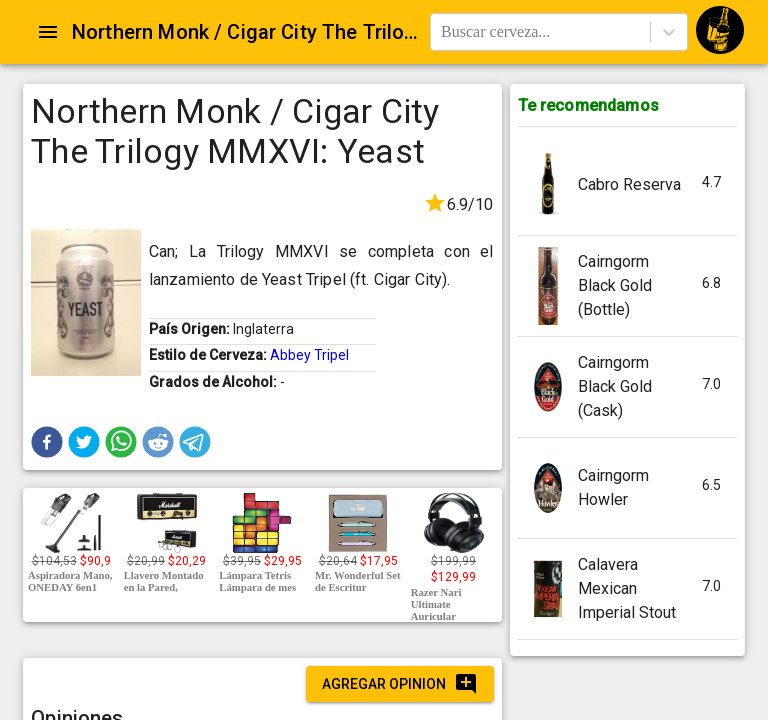 The image size is (768, 720). What do you see at coordinates (47, 442) in the screenshot?
I see `[button]` at bounding box center [47, 442].